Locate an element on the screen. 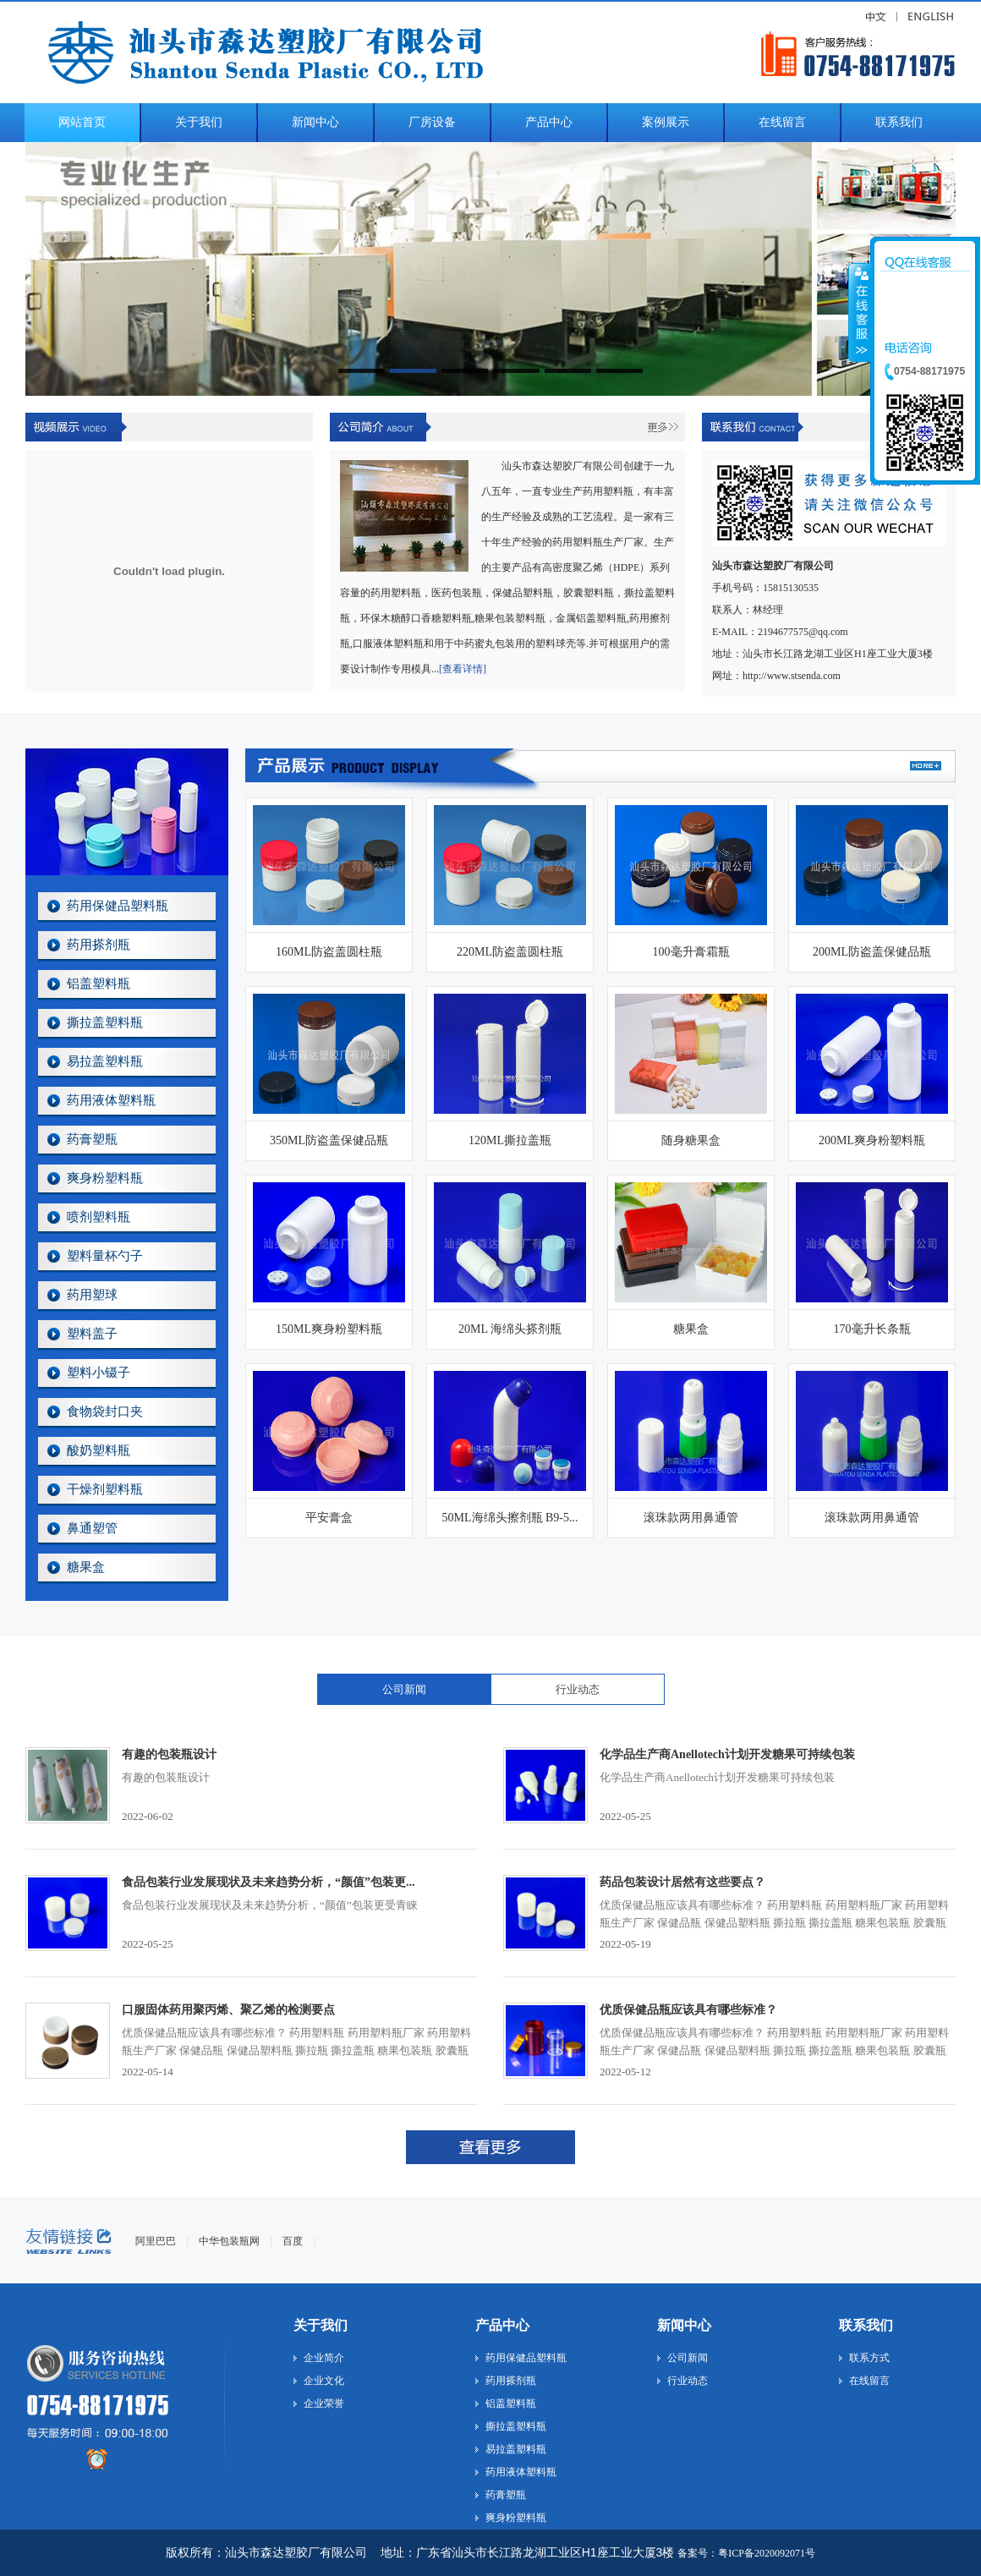 Image resolution: width=981 pixels, height=2576 pixels. 160ML防盗盖圆柱瓶 is located at coordinates (329, 951).